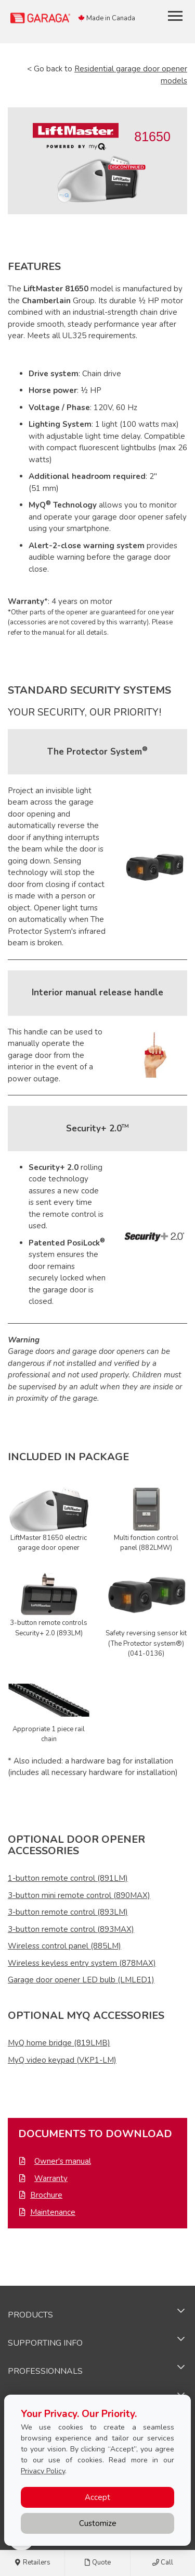 This screenshot has width=195, height=2576. I want to click on Privacy Policy, so click(43, 2471).